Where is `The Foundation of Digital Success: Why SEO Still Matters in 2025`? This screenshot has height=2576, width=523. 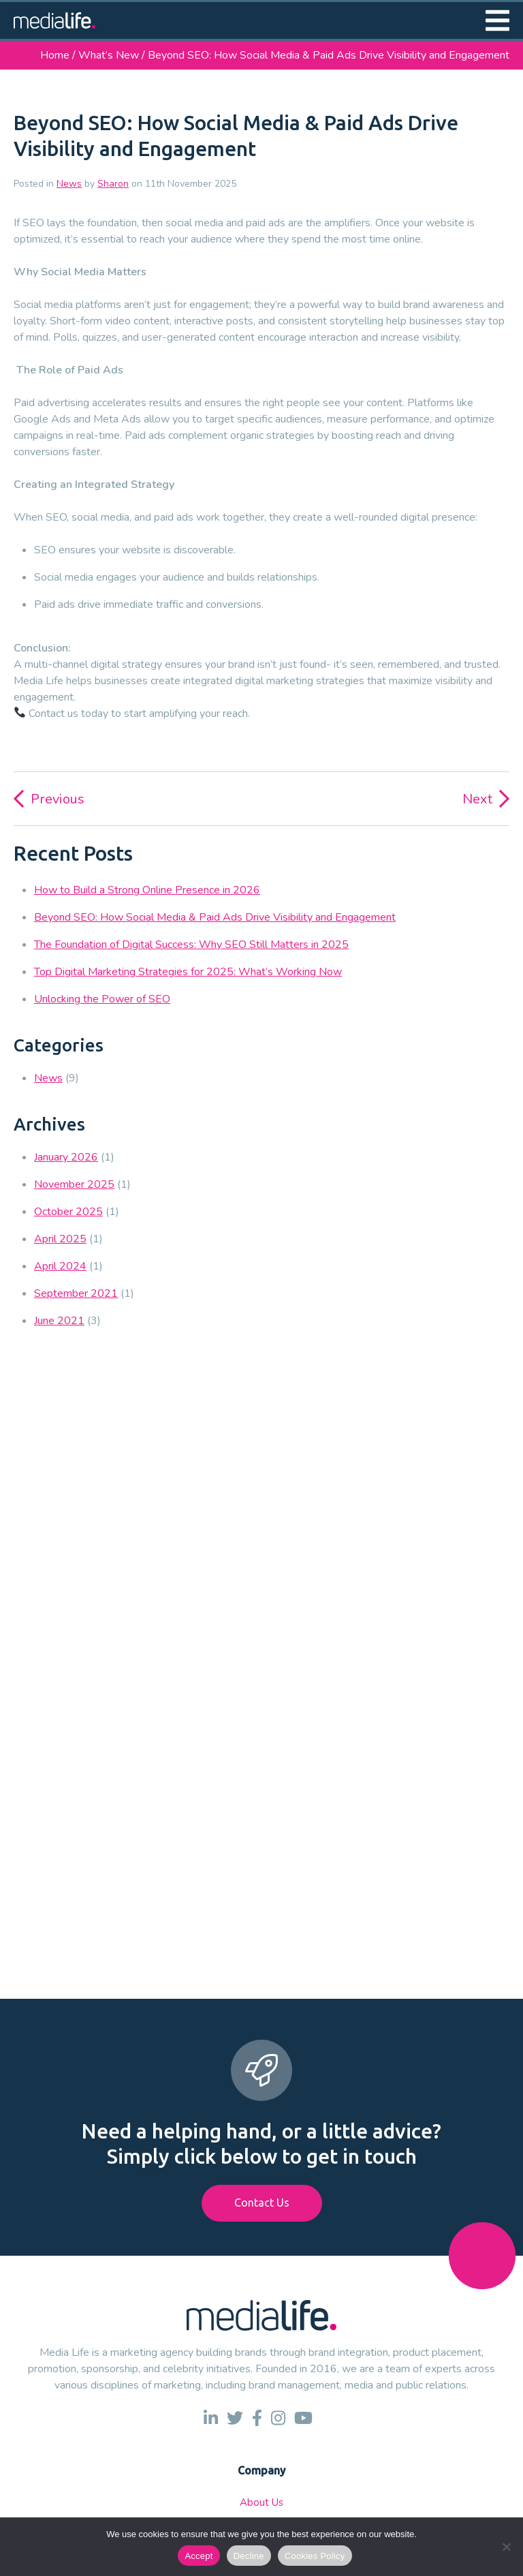
The Foundation of Digital Success: Why SEO Still Matters in 2025 is located at coordinates (191, 944).